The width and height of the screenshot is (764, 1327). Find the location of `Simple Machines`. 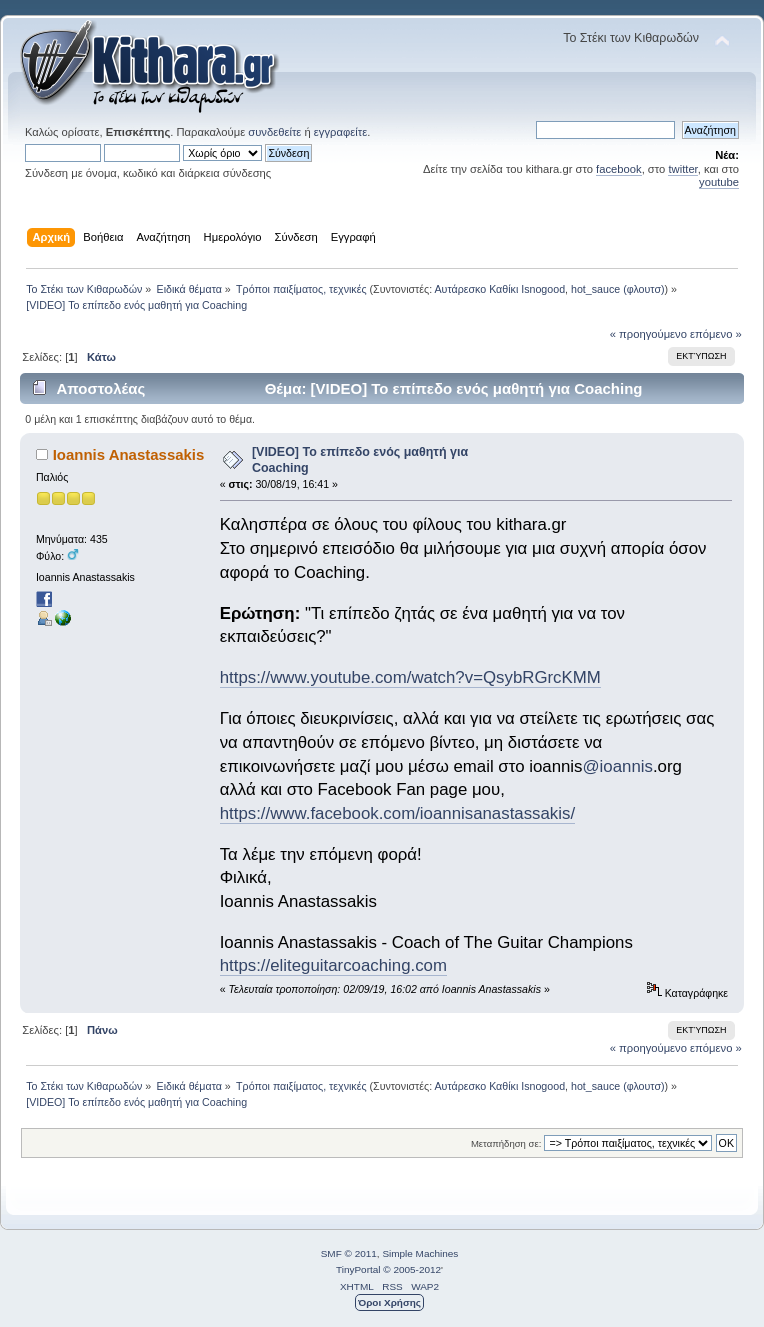

Simple Machines is located at coordinates (420, 1253).